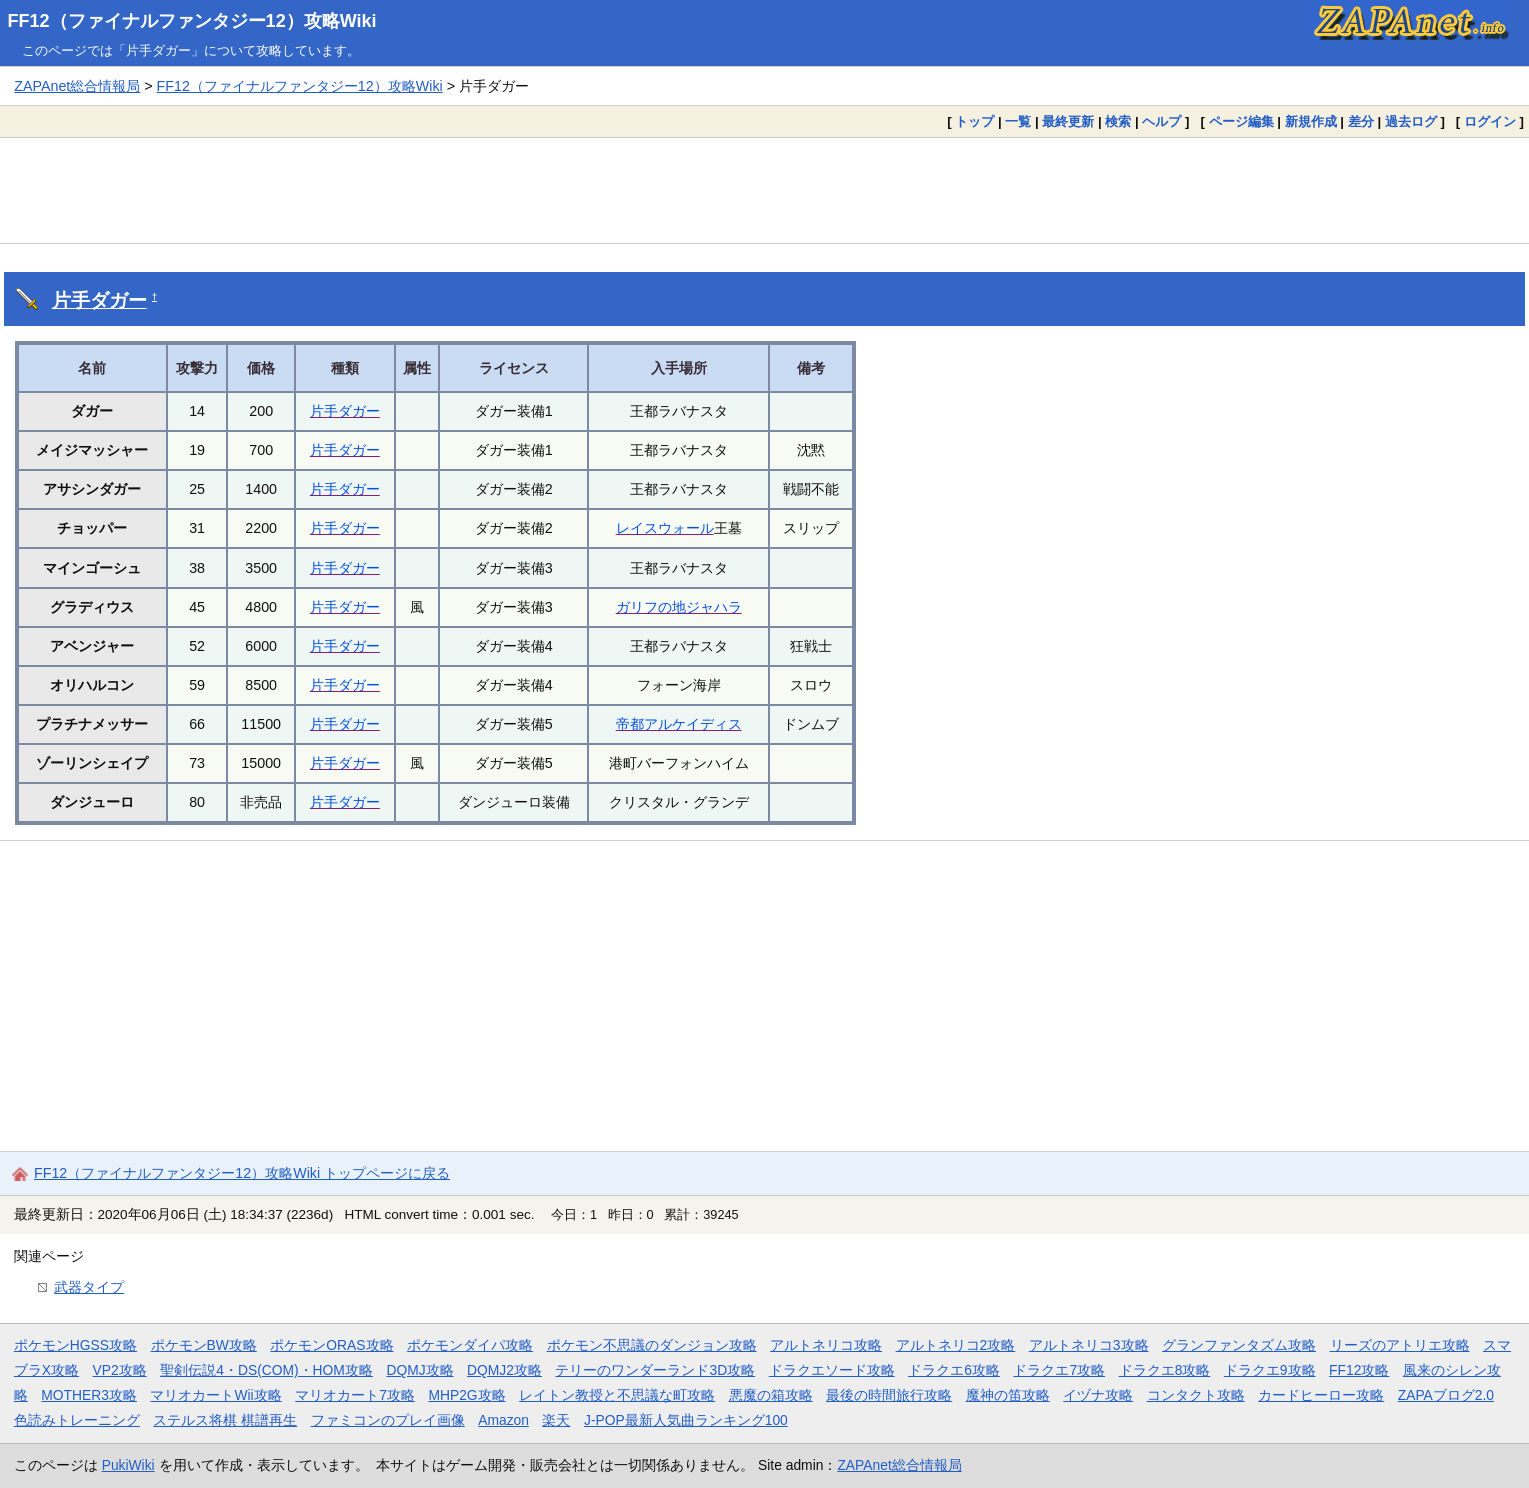 This screenshot has height=1488, width=1529. Describe the element at coordinates (75, 1345) in the screenshot. I see `ポケモンHGSS攻略` at that location.